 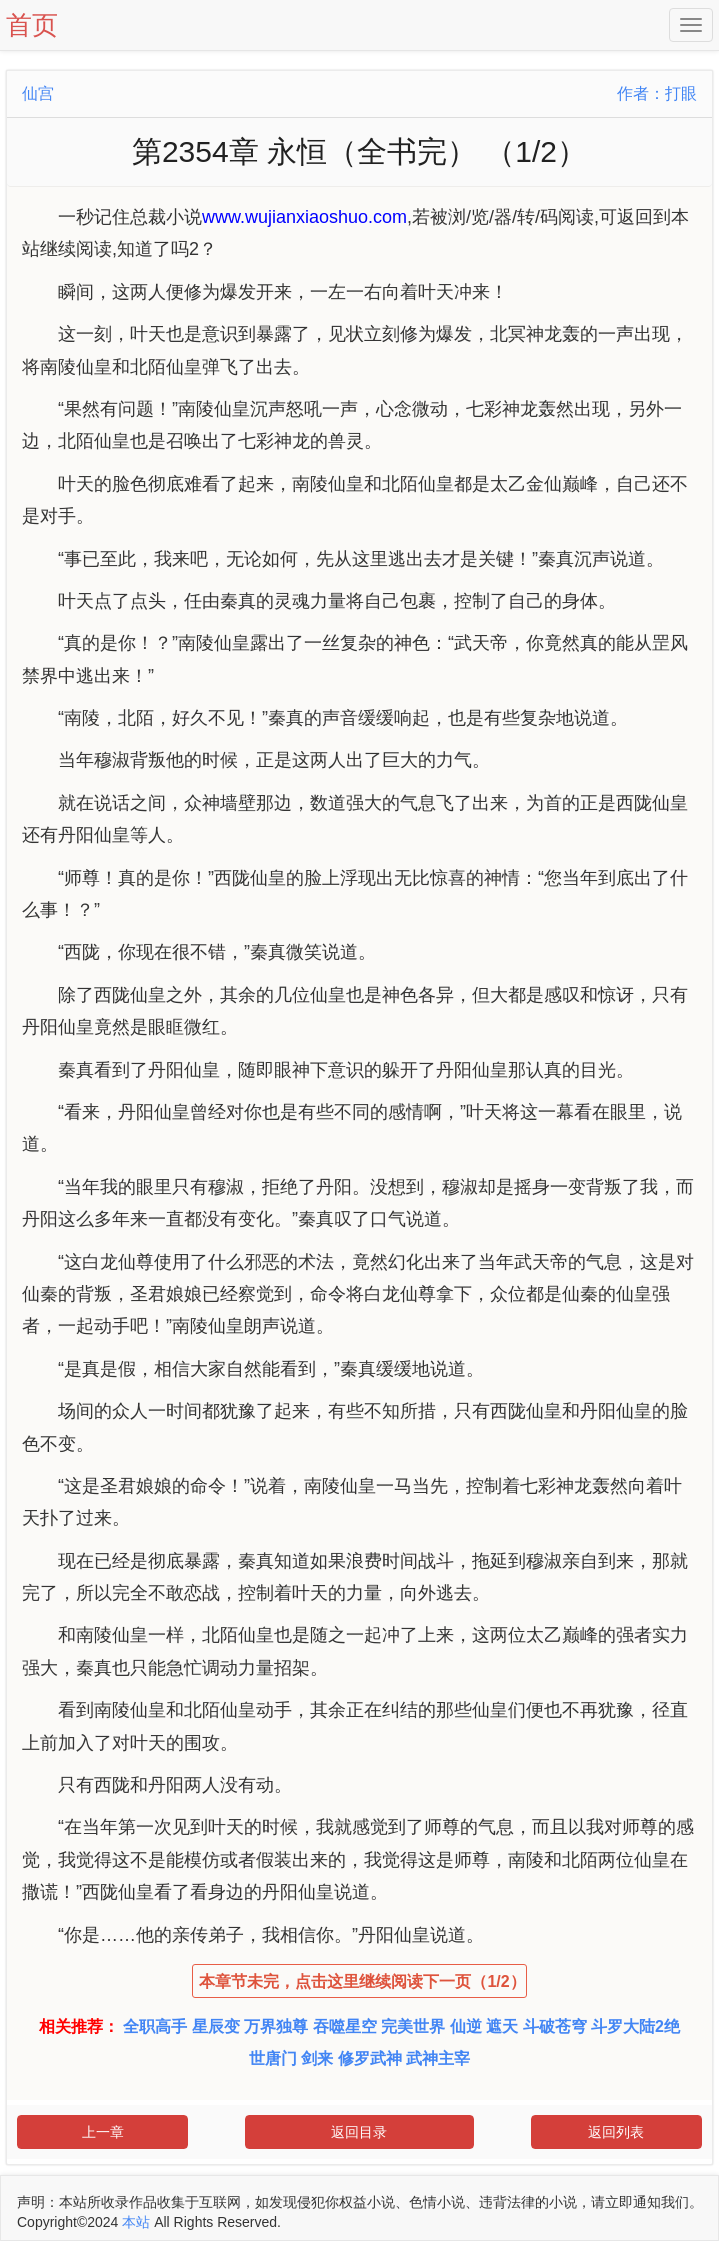 What do you see at coordinates (136, 2222) in the screenshot?
I see `本站` at bounding box center [136, 2222].